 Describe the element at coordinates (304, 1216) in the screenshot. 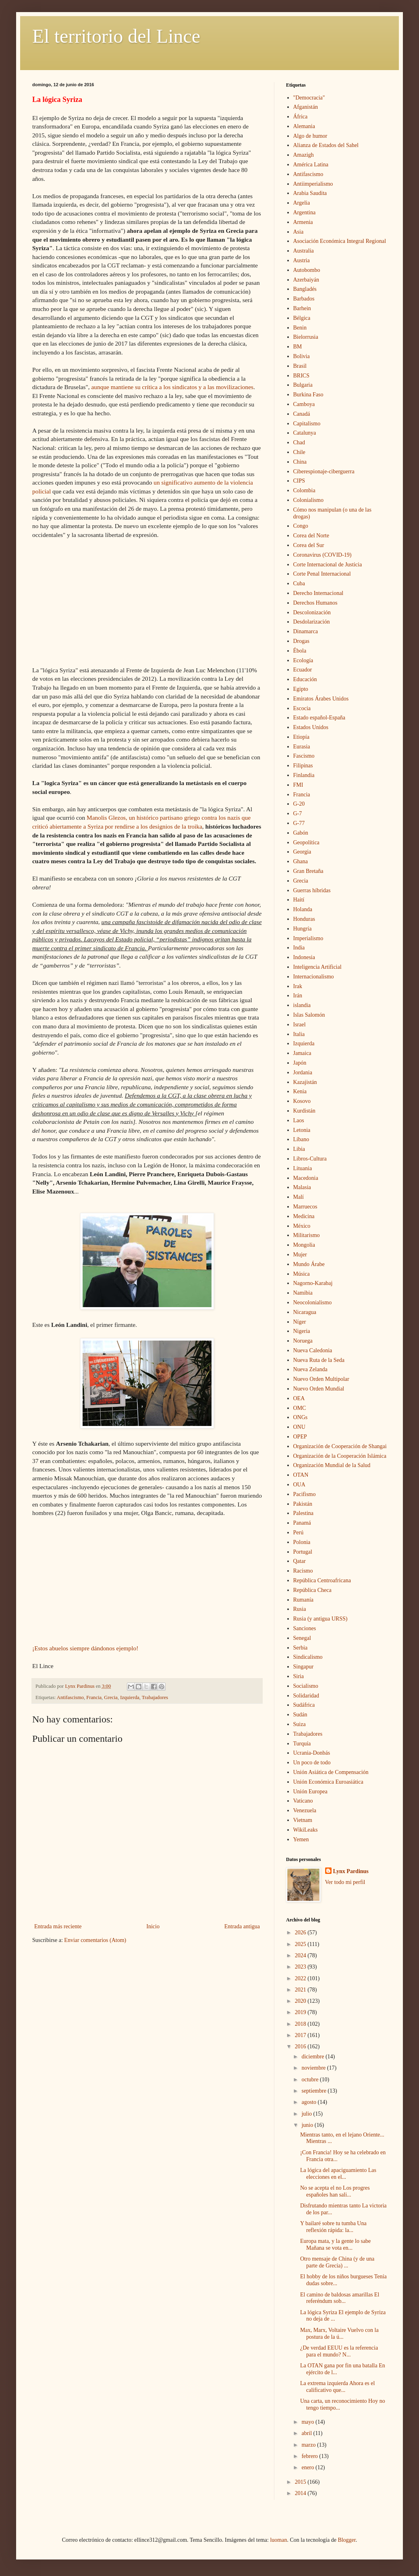

I see `Medicina` at that location.